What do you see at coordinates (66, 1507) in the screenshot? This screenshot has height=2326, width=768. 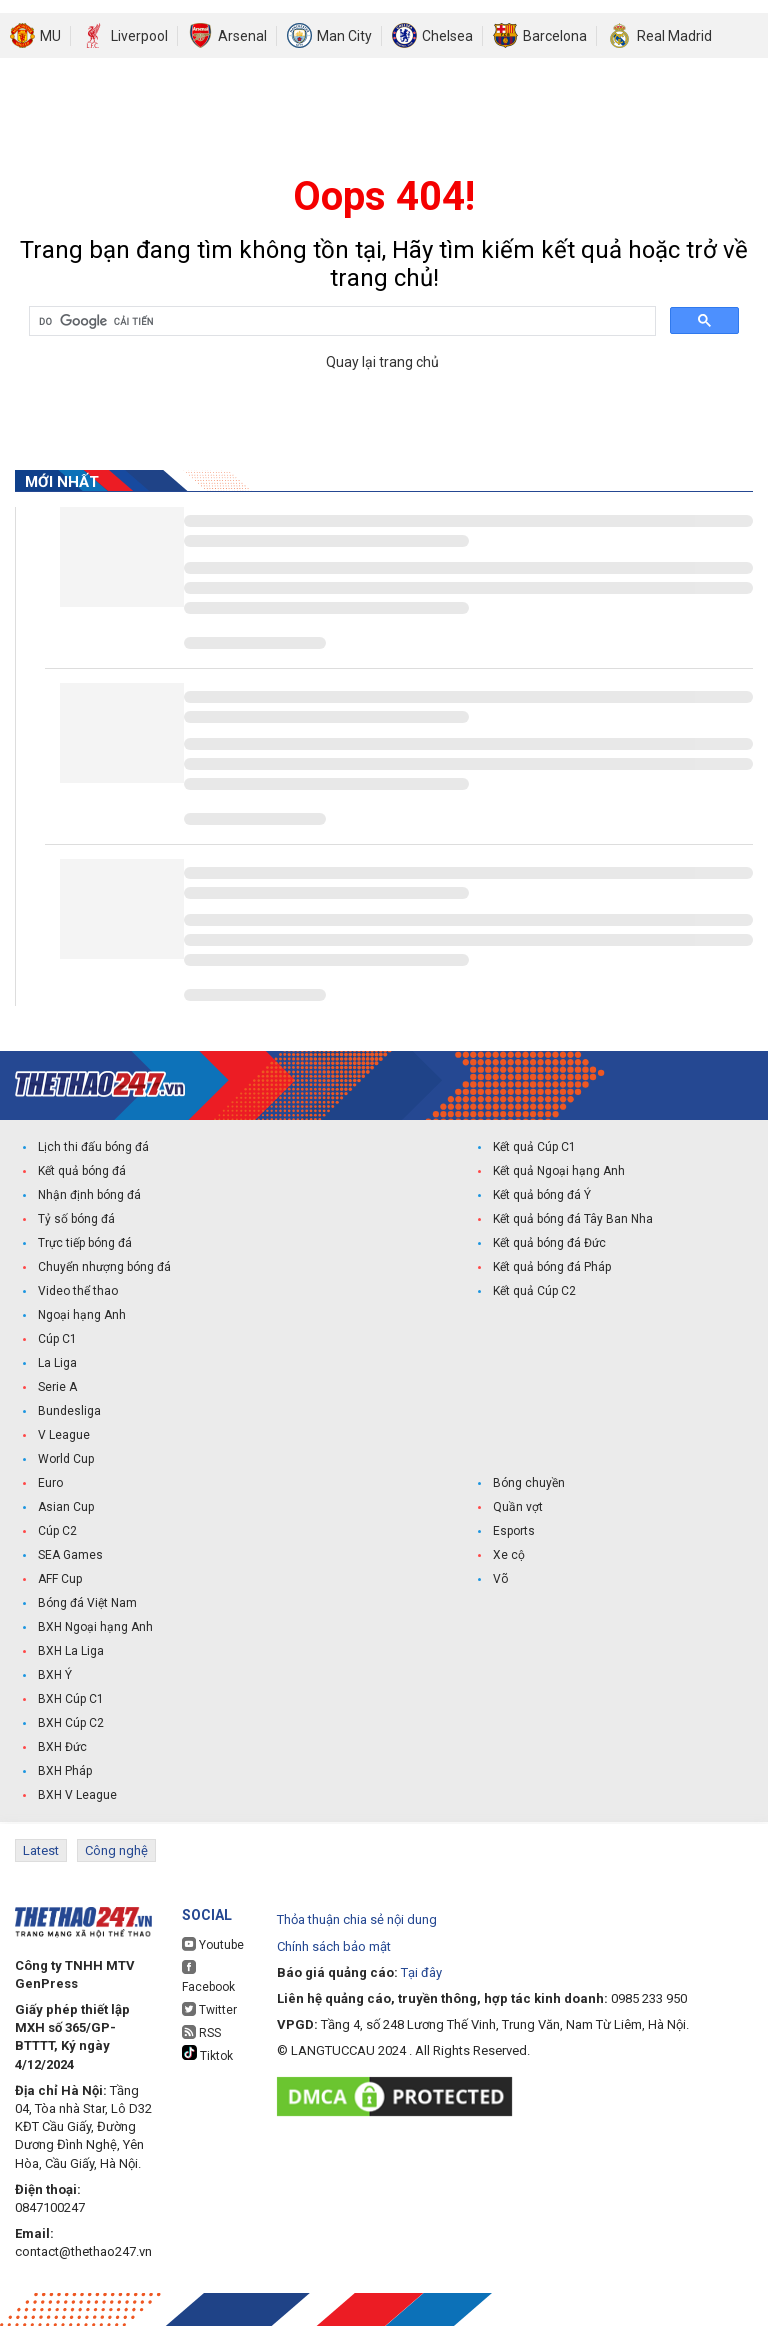 I see `Asian Cup` at bounding box center [66, 1507].